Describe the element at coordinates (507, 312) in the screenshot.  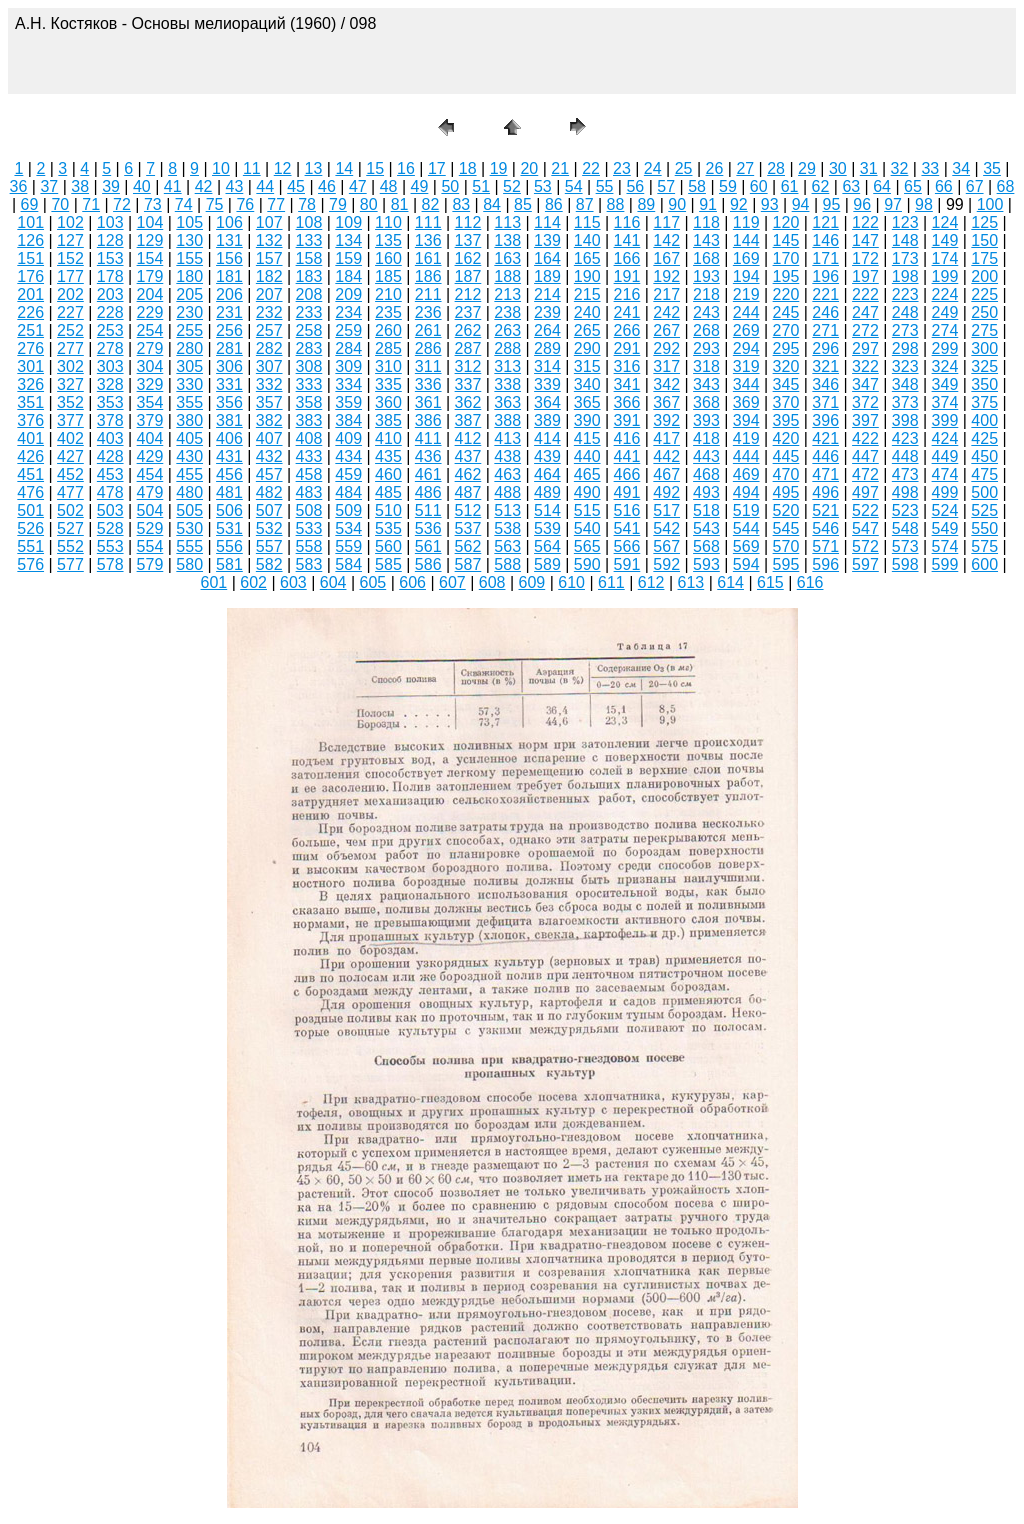
I see `238` at that location.